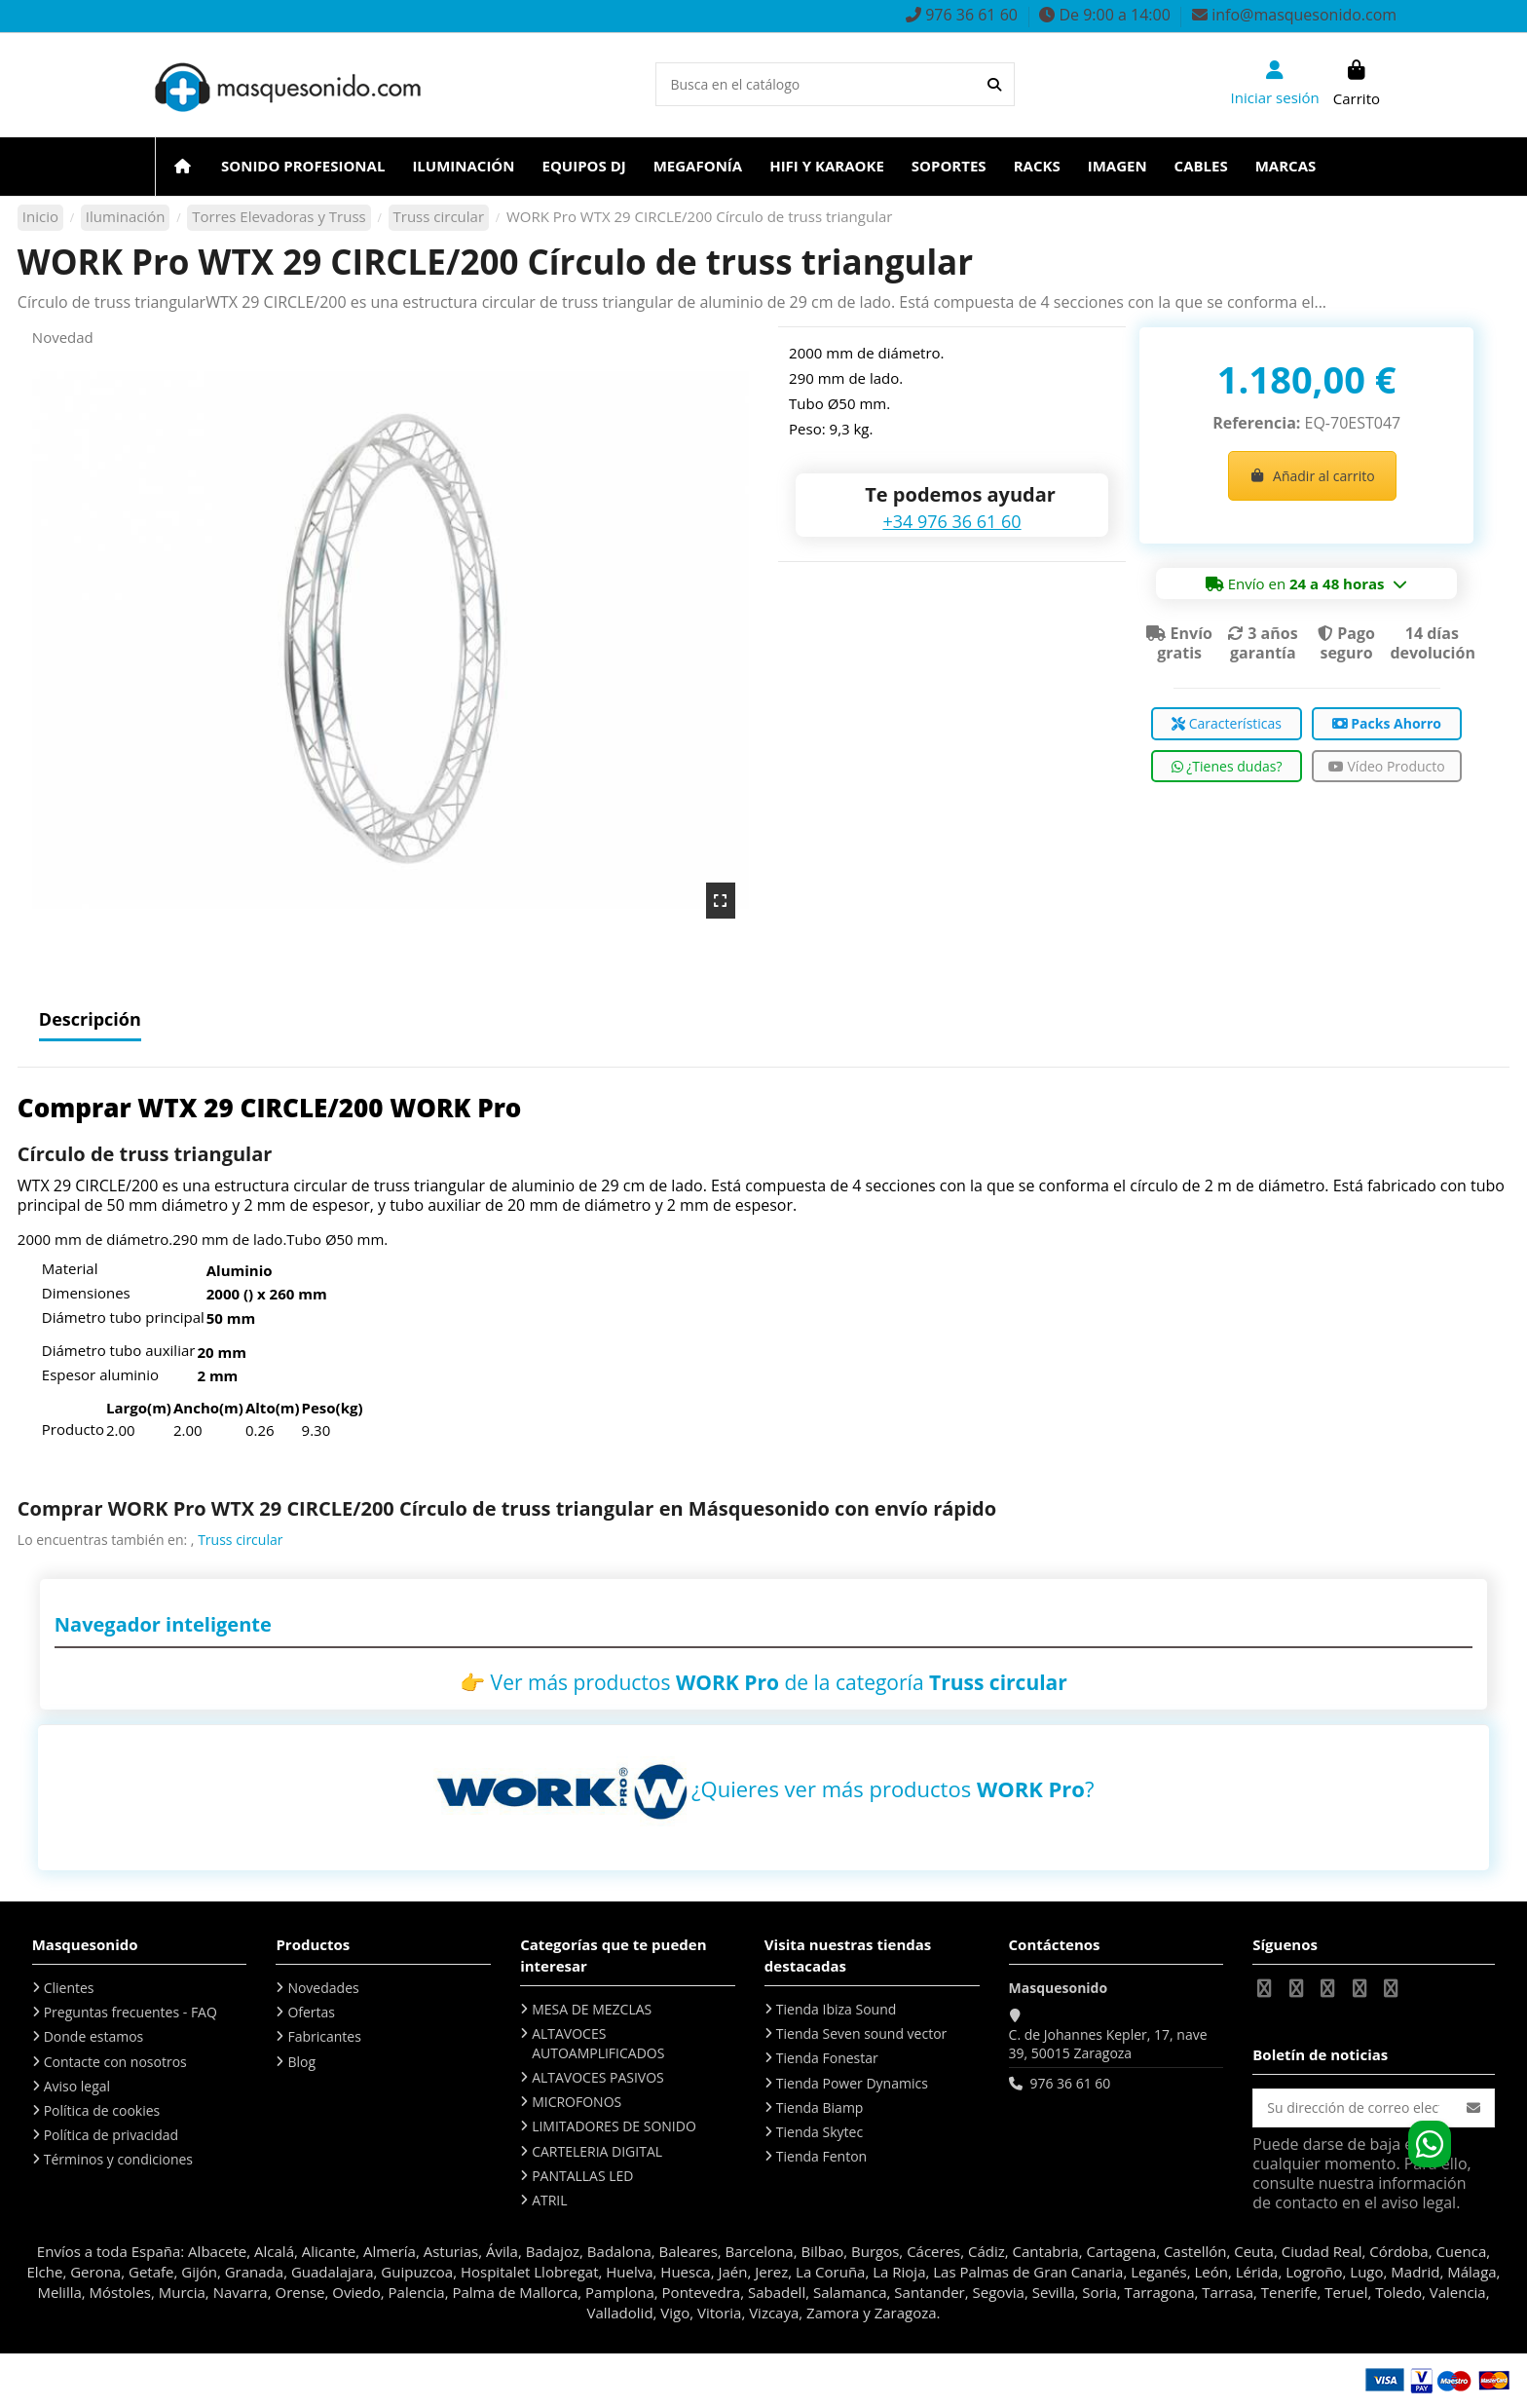 The height and width of the screenshot is (2408, 1527). What do you see at coordinates (118, 2159) in the screenshot?
I see `Términos y condiciones` at bounding box center [118, 2159].